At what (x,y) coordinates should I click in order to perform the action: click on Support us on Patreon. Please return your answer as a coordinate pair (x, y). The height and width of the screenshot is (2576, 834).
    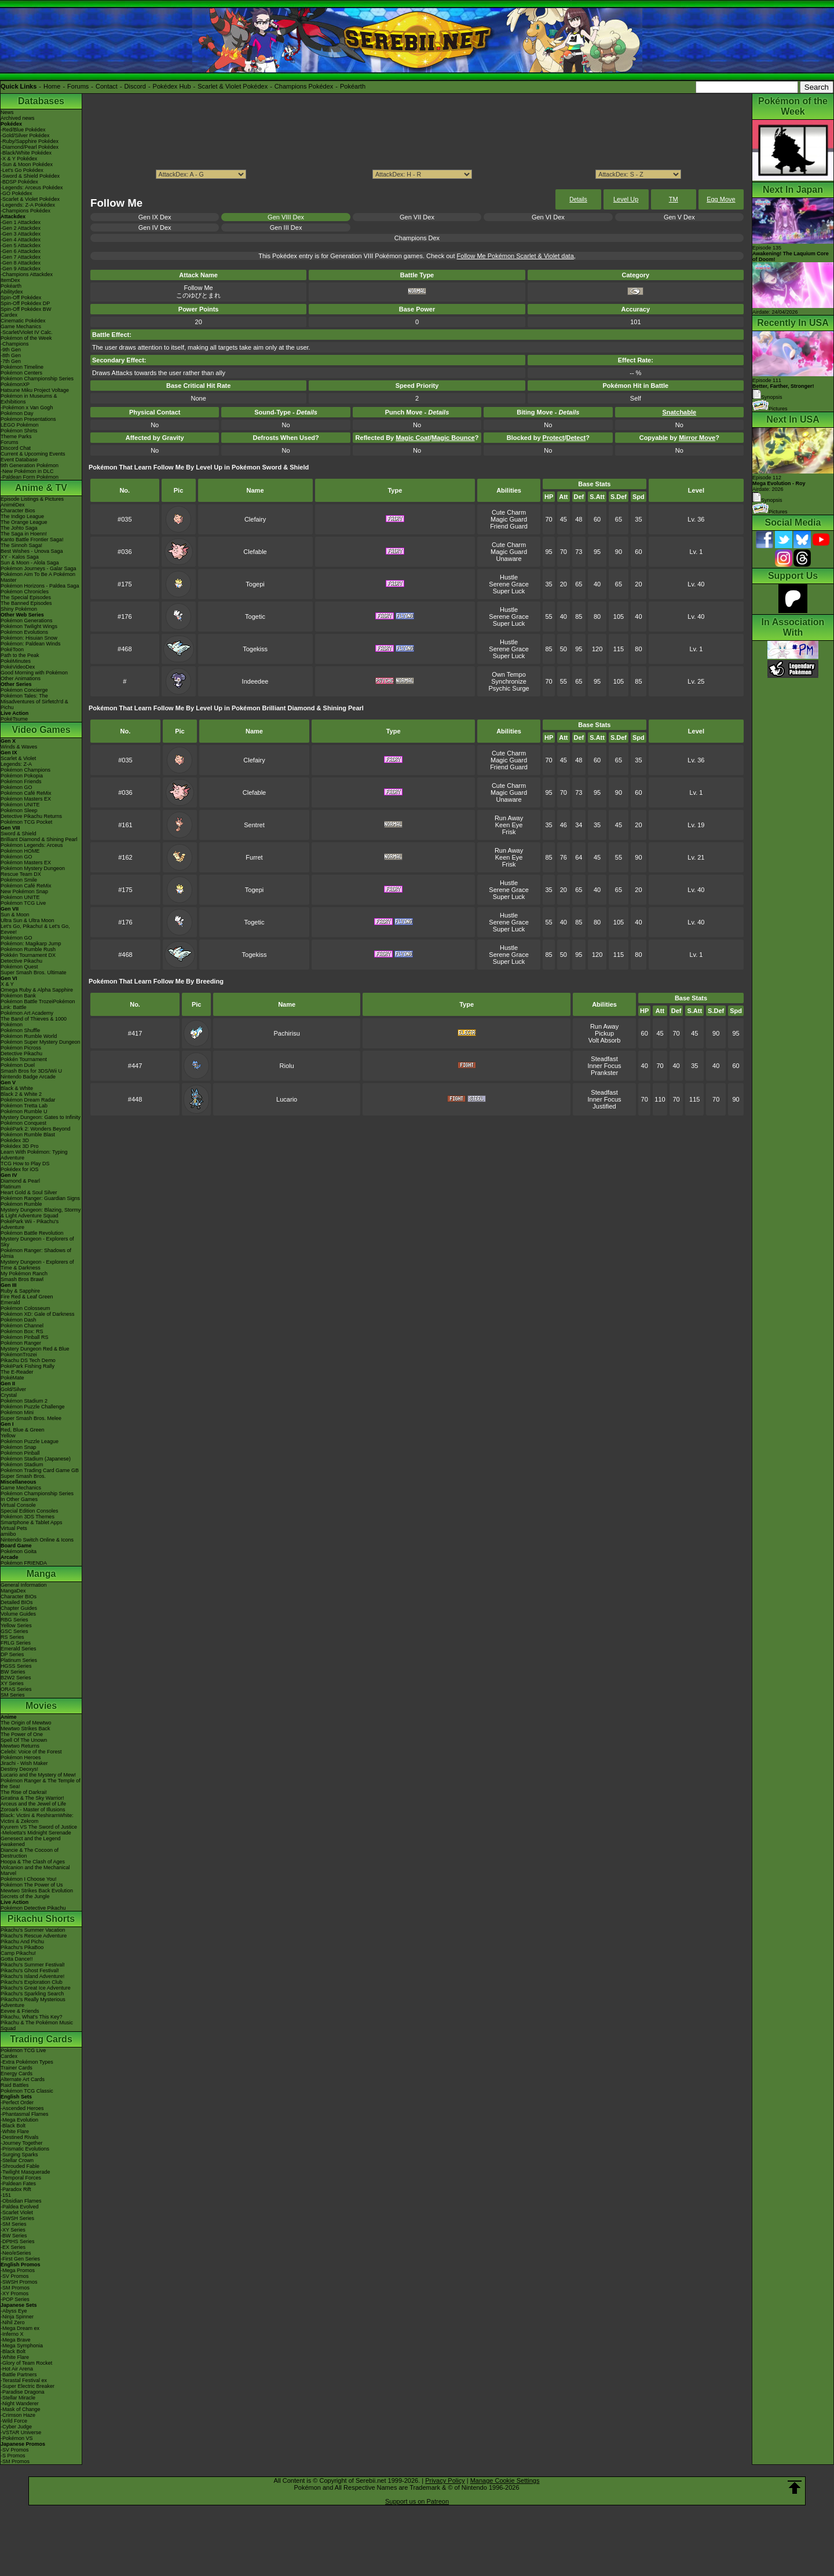
    Looking at the image, I should click on (417, 2501).